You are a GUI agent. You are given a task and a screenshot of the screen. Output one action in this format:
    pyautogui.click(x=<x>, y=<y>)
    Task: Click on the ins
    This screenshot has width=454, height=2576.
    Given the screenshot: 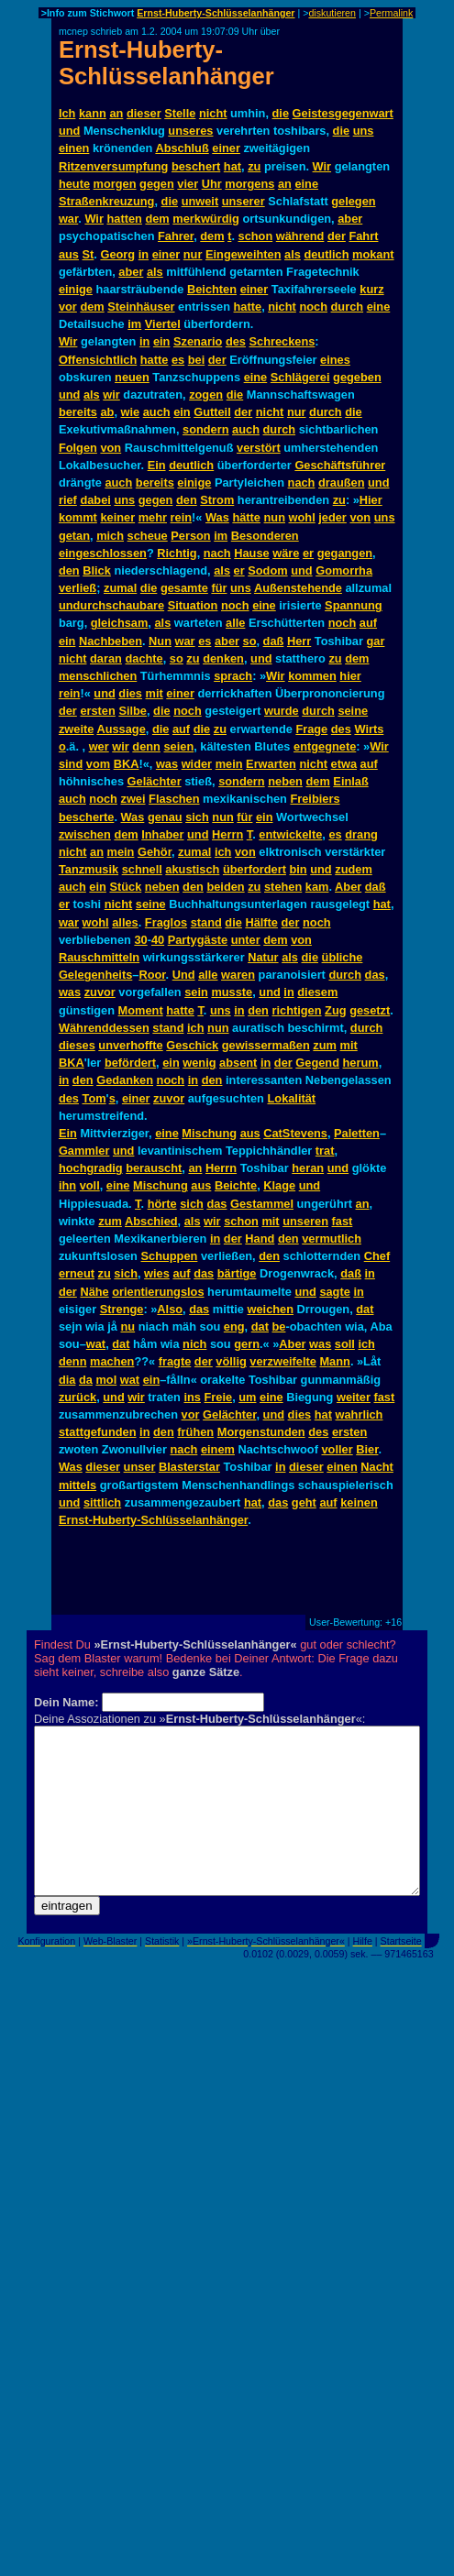 What is the action you would take?
    pyautogui.click(x=192, y=1397)
    